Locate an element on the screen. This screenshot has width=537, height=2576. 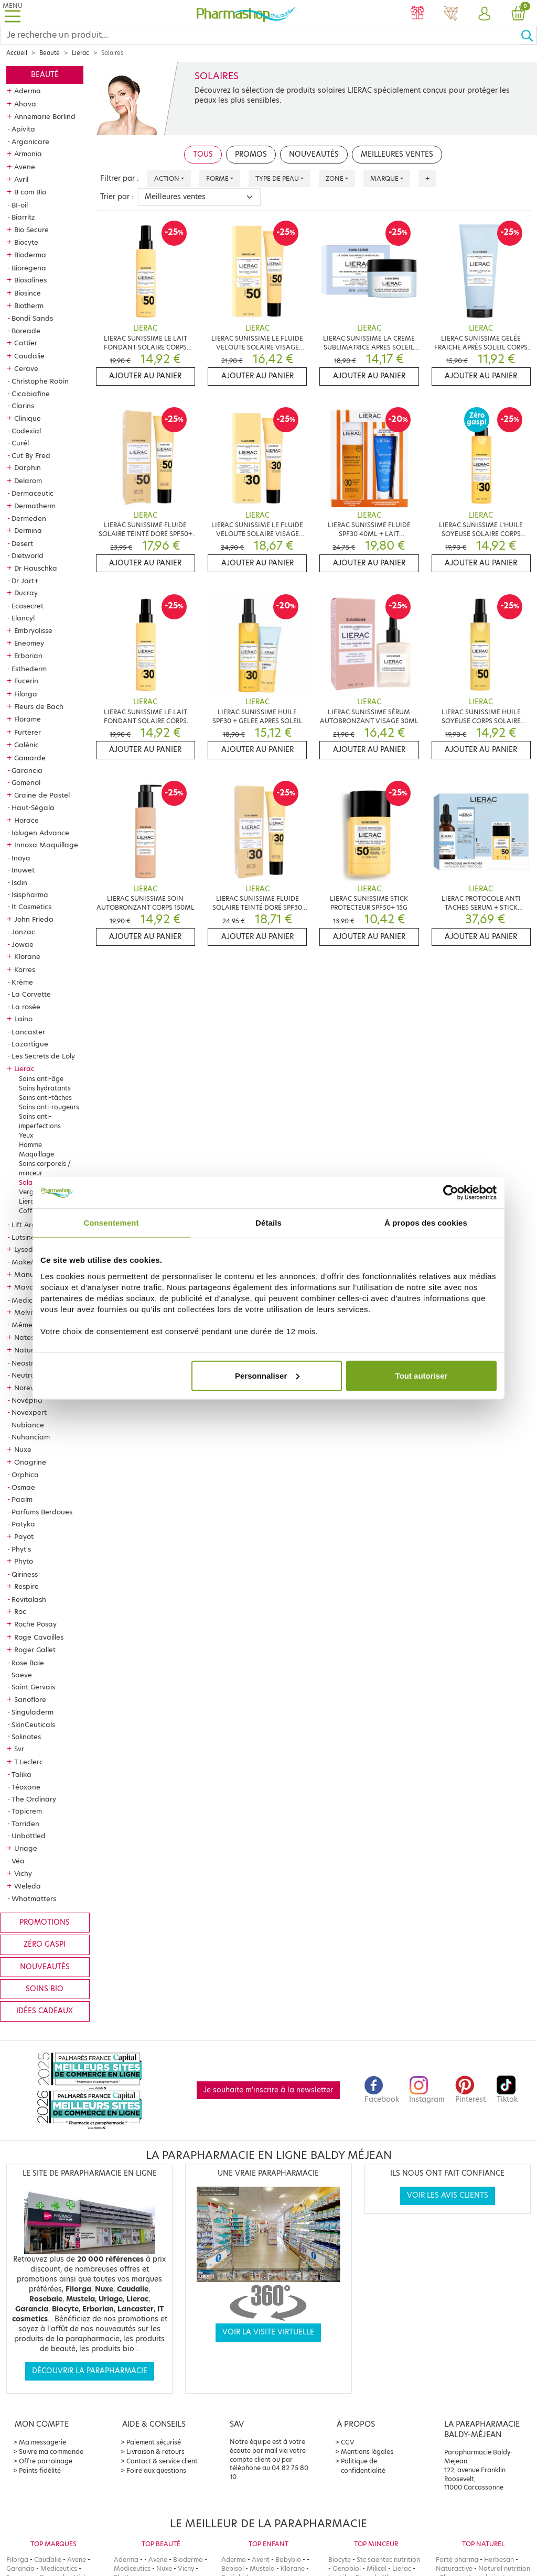
Forté pharma is located at coordinates (457, 2559).